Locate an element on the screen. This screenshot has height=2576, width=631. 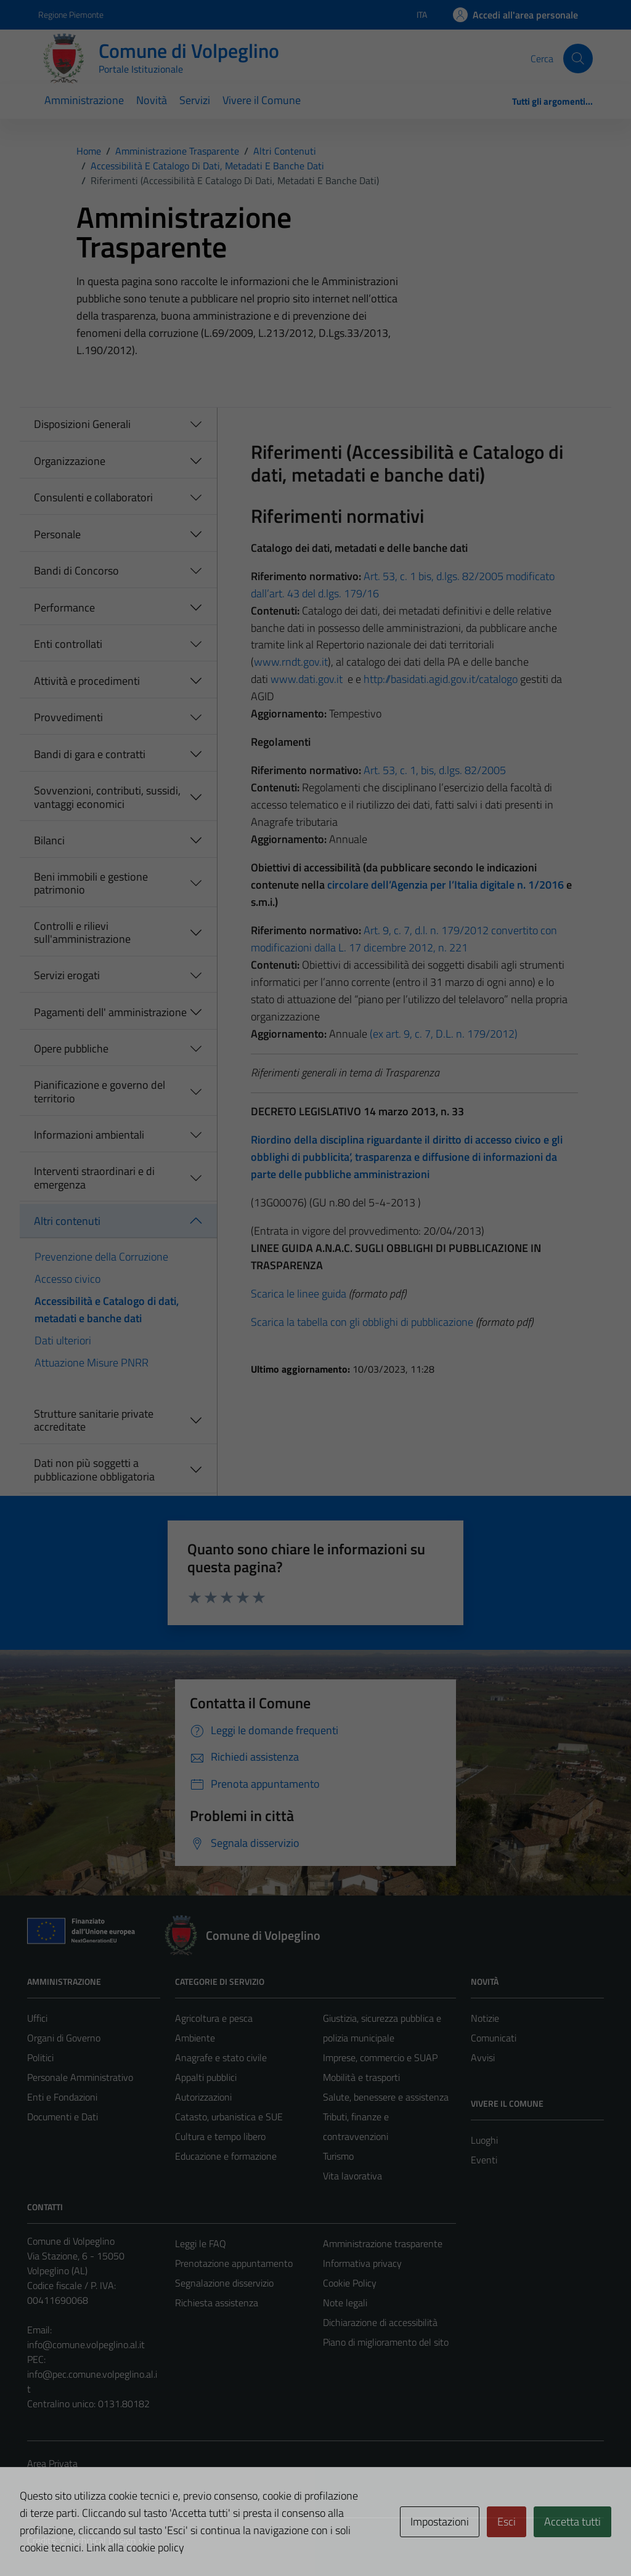
Novità is located at coordinates (151, 100).